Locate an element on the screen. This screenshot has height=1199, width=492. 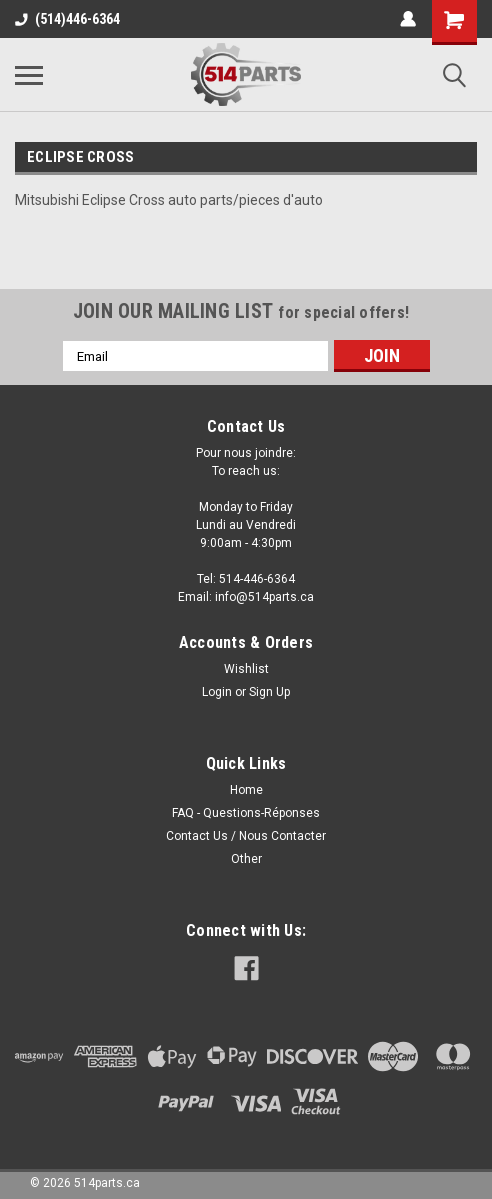
Contact Us / Nous Contacter is located at coordinates (246, 836).